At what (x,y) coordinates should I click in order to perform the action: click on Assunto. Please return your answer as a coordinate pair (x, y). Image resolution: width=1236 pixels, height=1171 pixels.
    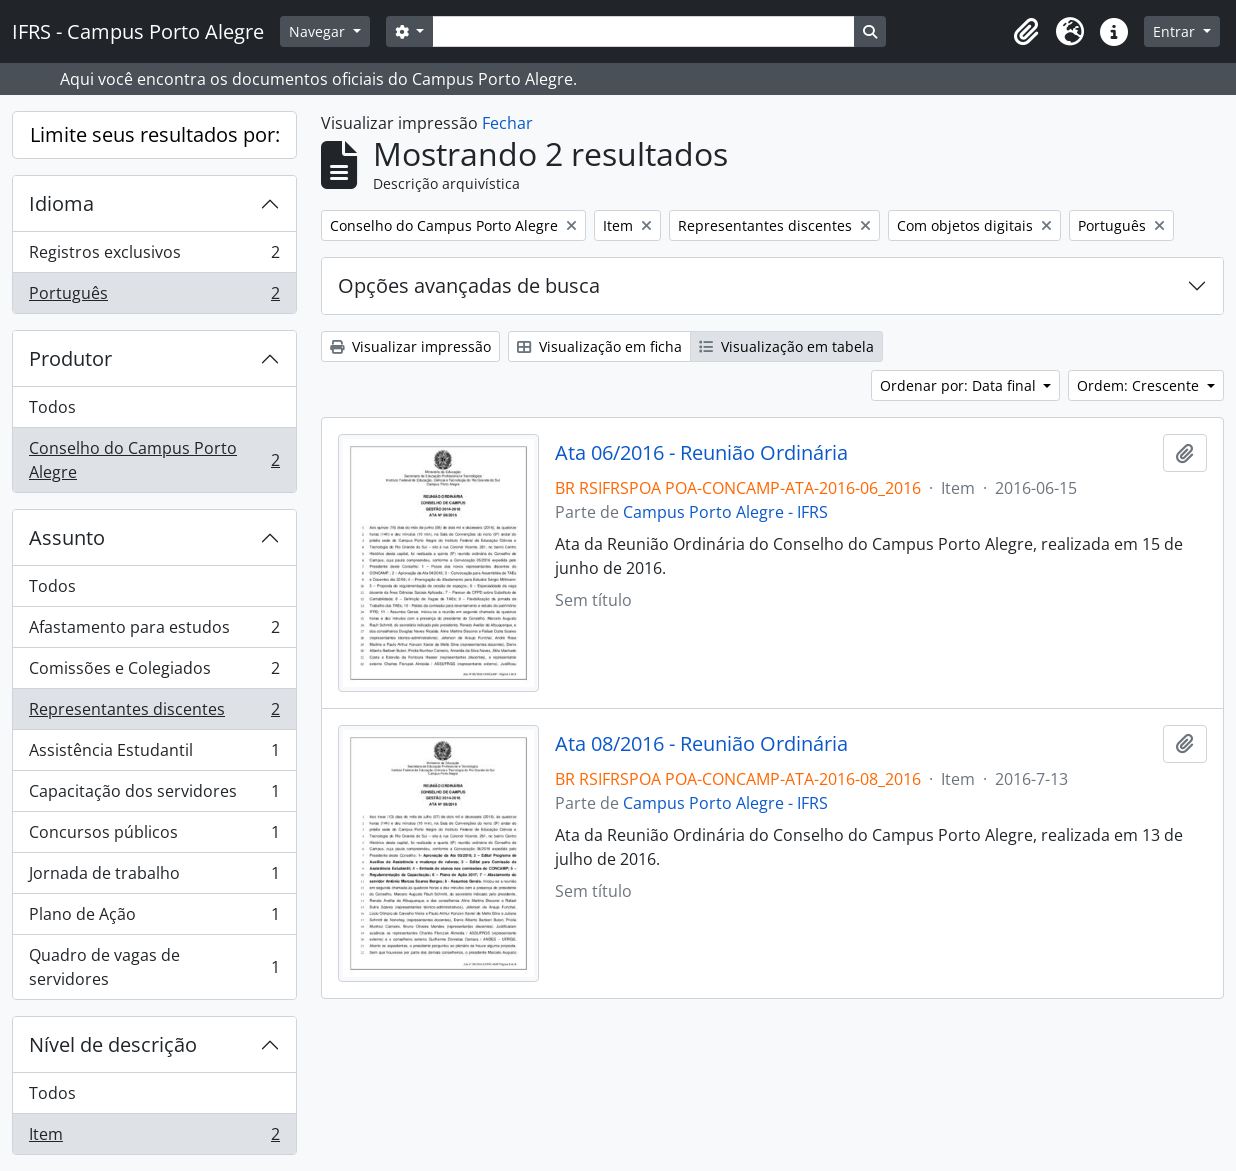
    Looking at the image, I should click on (67, 537).